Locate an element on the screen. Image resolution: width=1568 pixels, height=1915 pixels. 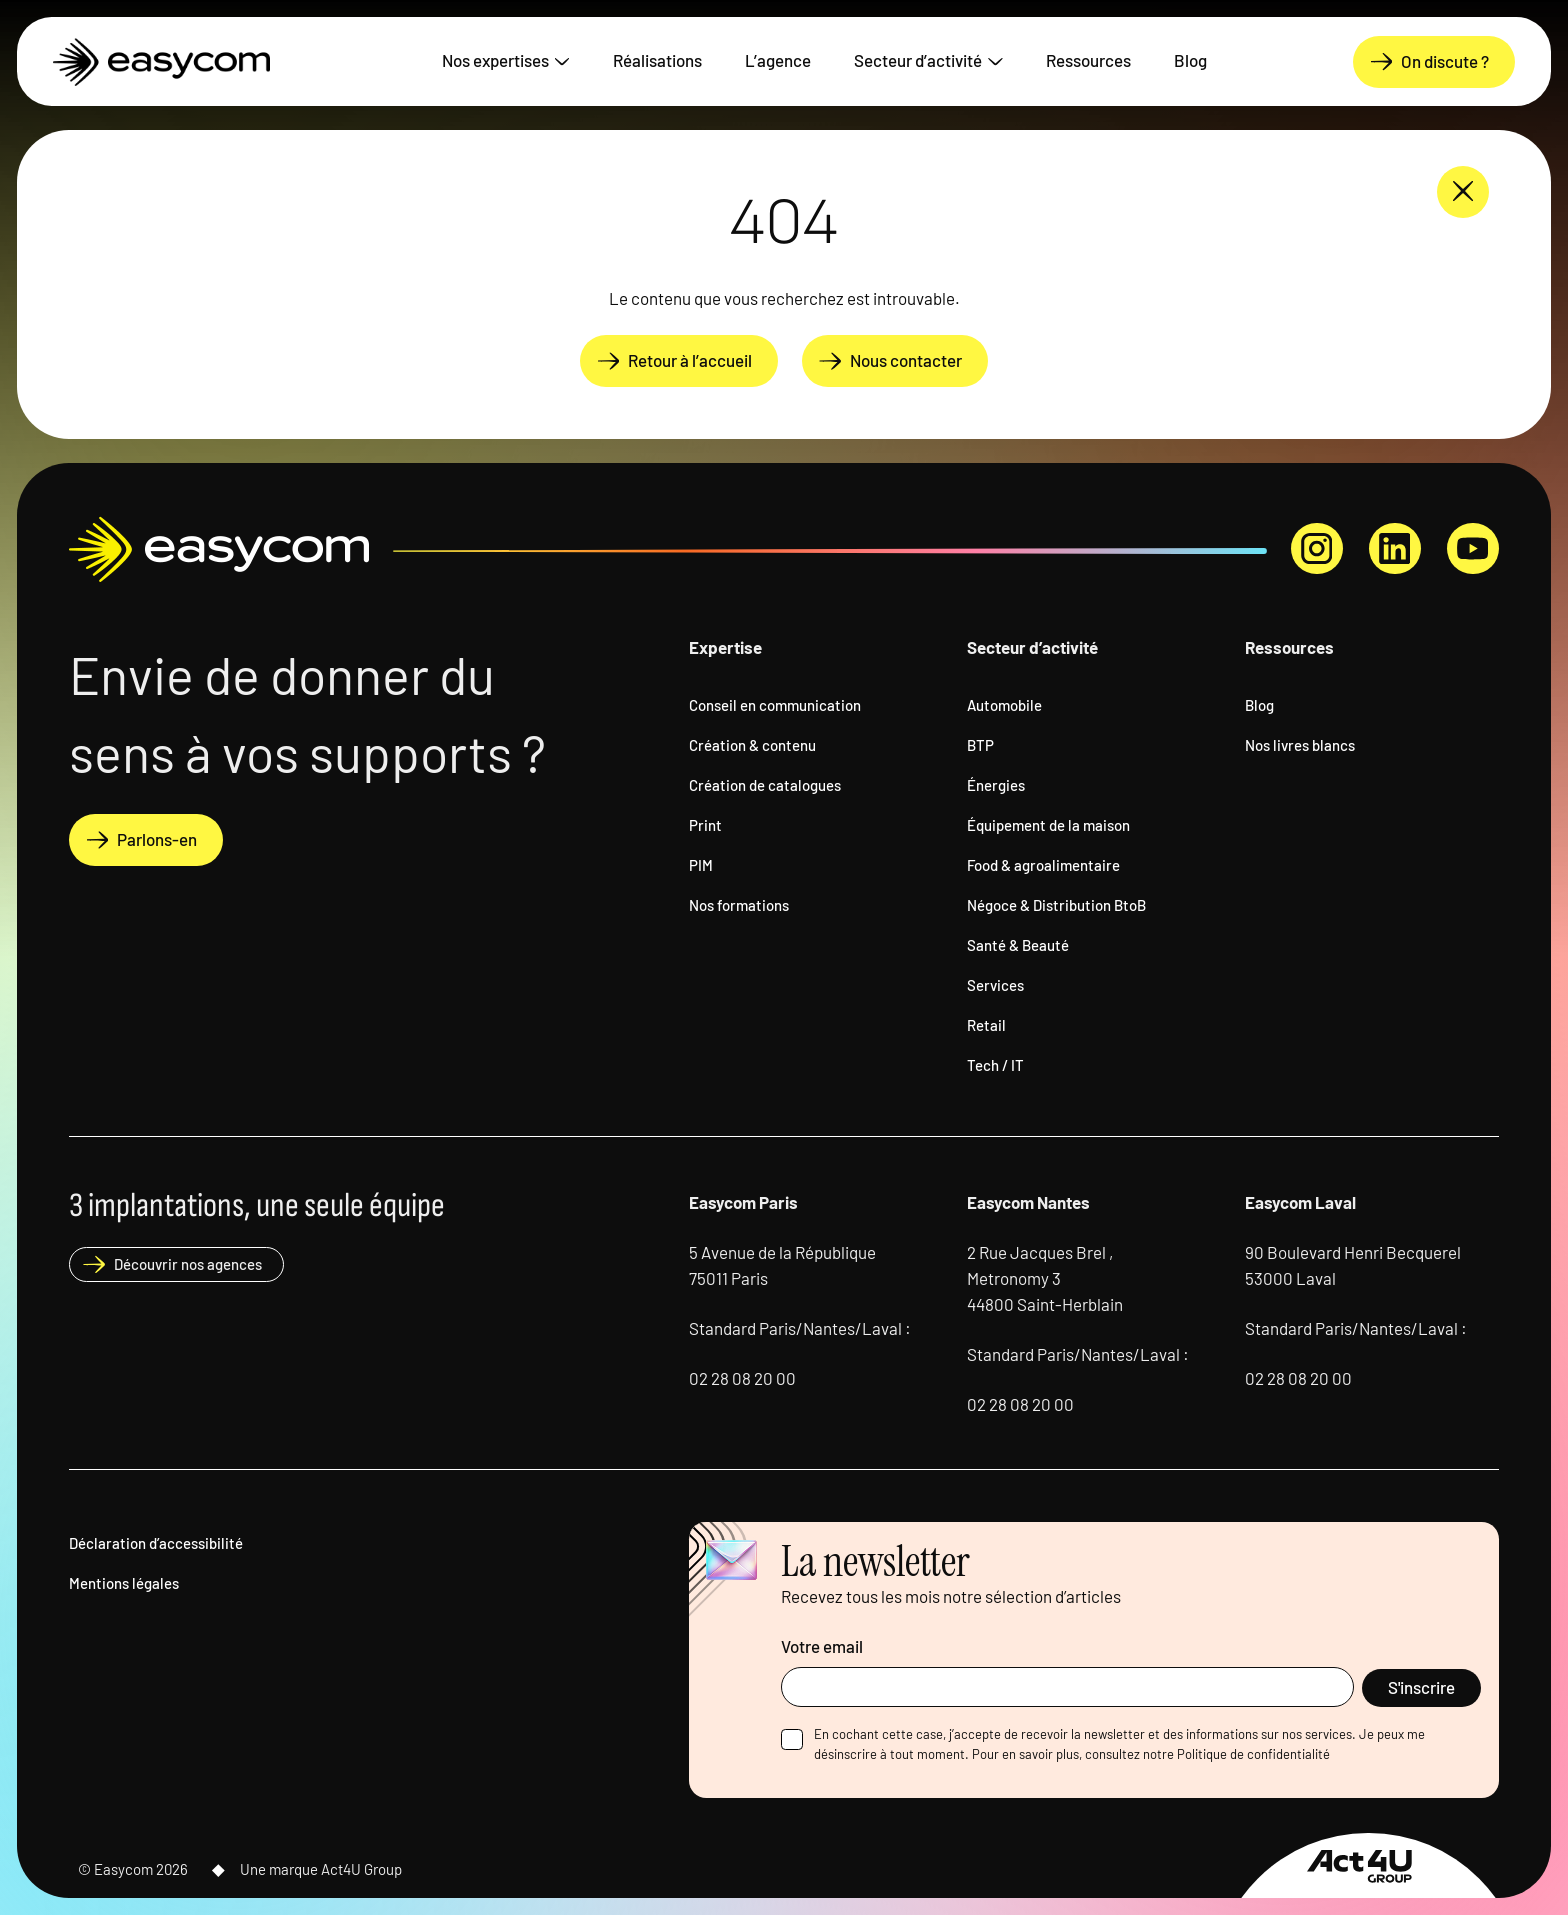
Blog is located at coordinates (1190, 59).